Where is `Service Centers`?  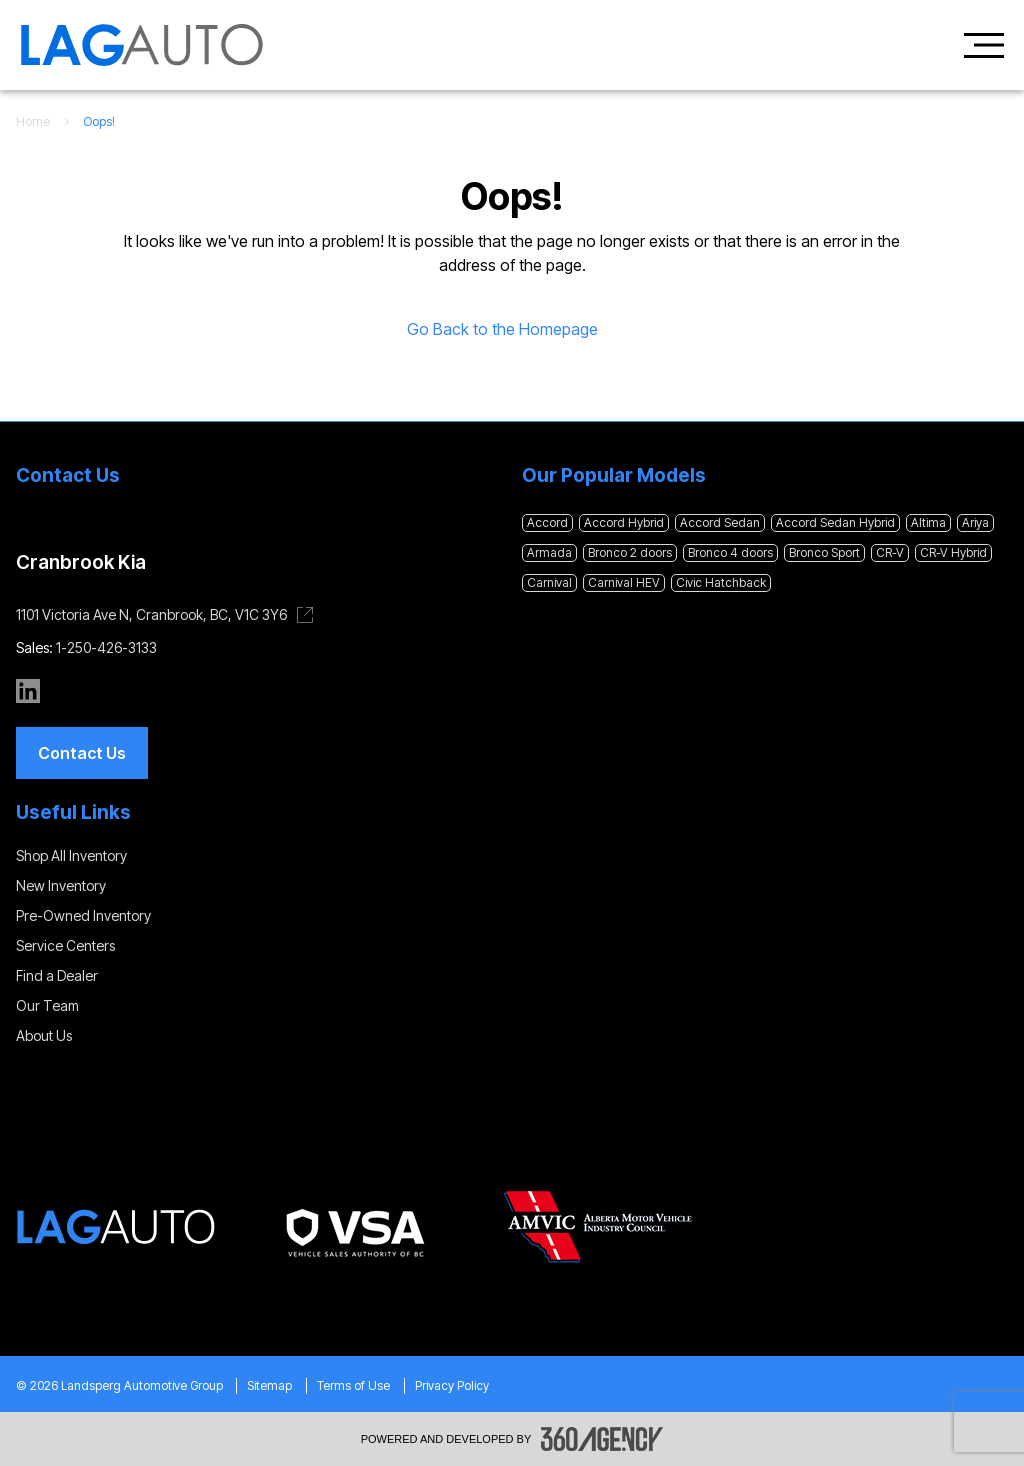
Service Centers is located at coordinates (65, 945).